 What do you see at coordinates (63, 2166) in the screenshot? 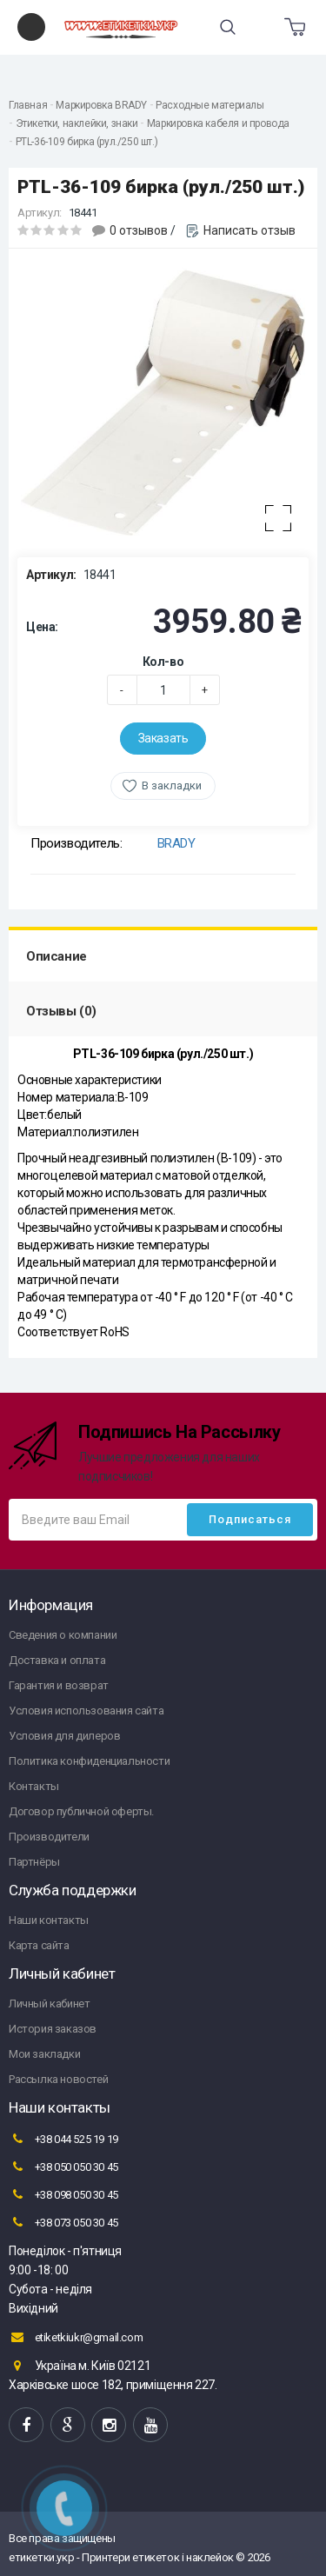
I see `+38 050 050 30 45` at bounding box center [63, 2166].